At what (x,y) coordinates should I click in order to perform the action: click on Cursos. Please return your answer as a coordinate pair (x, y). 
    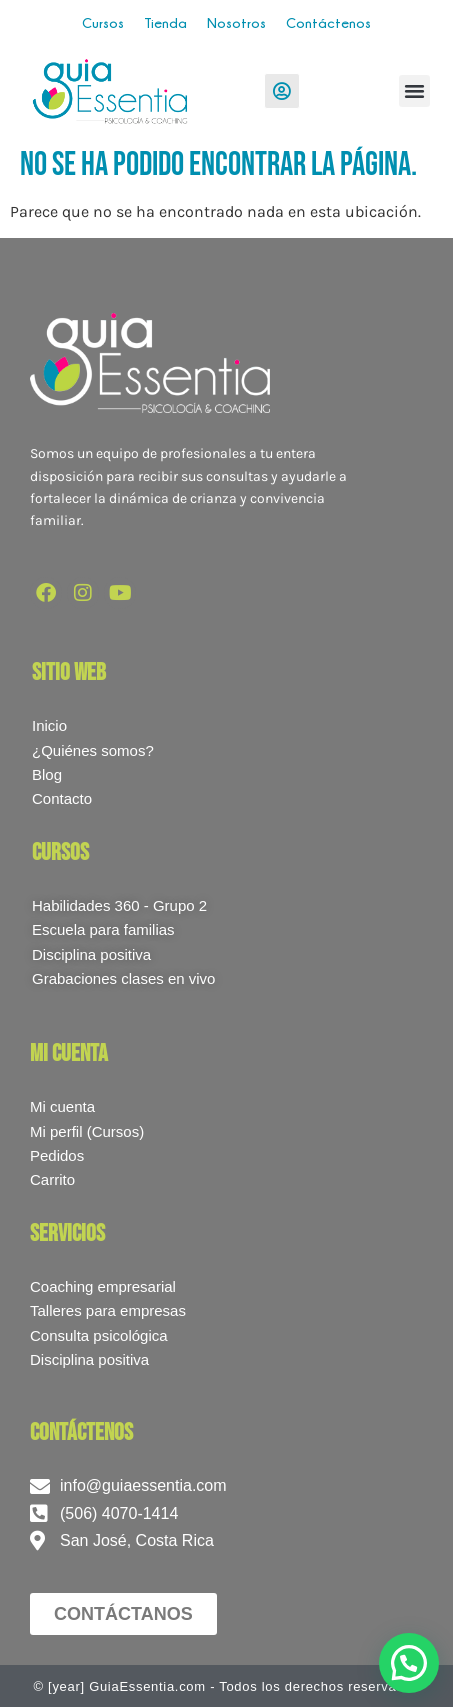
    Looking at the image, I should click on (103, 22).